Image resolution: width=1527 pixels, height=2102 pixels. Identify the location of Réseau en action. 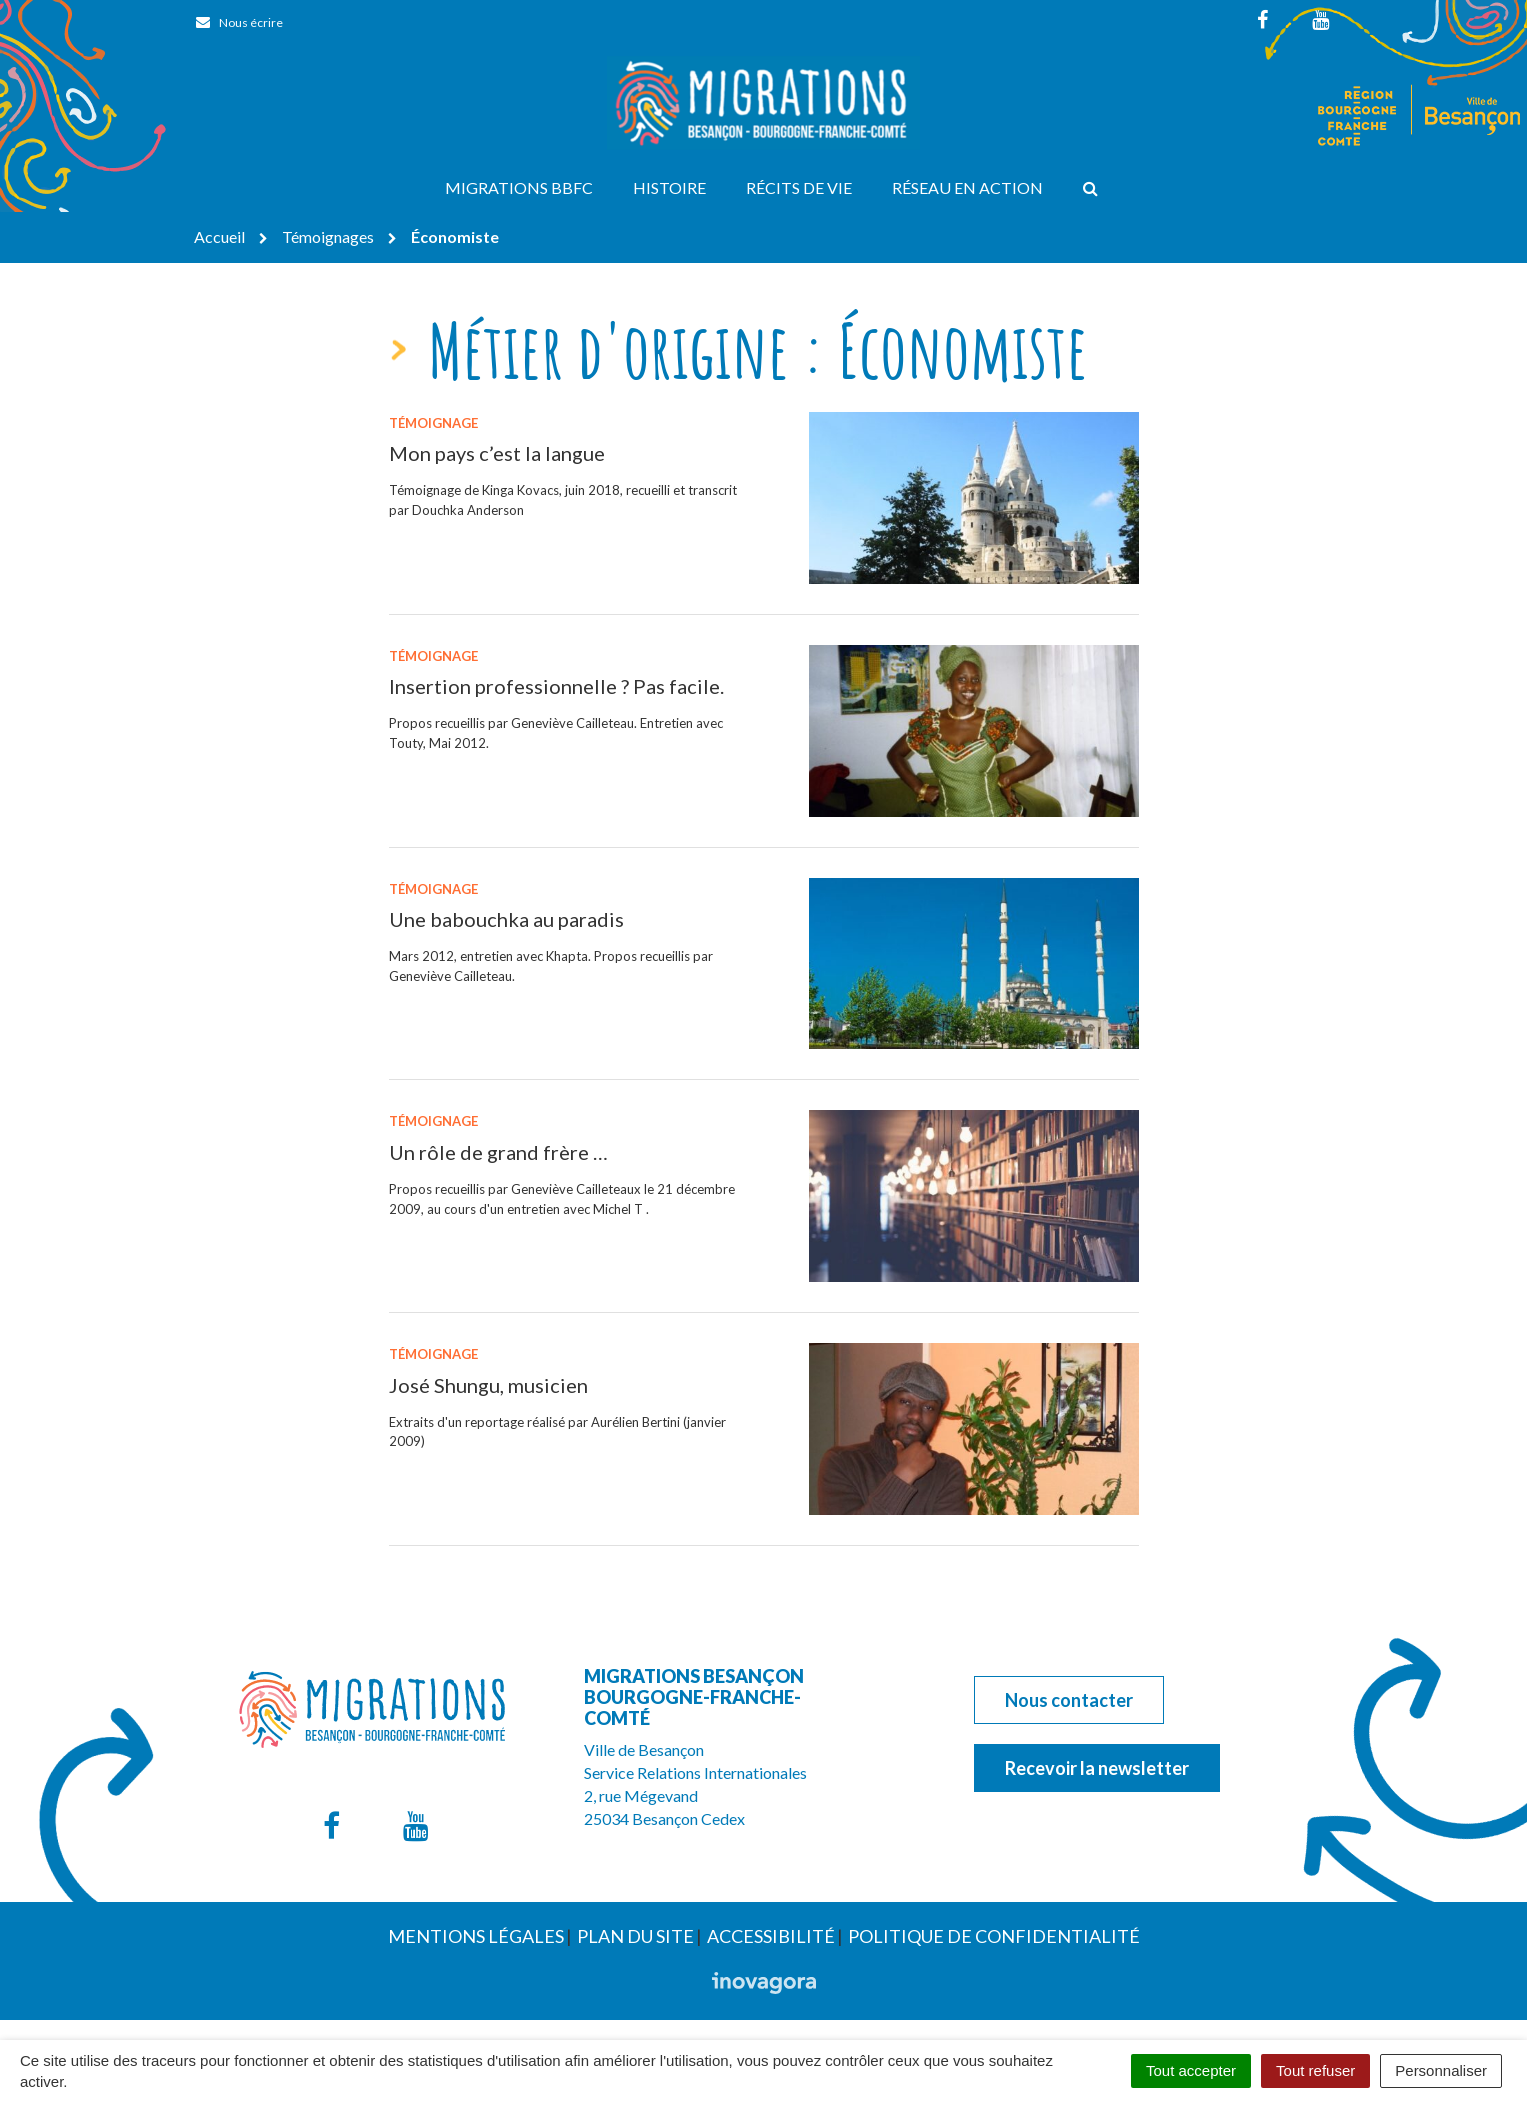
(967, 187).